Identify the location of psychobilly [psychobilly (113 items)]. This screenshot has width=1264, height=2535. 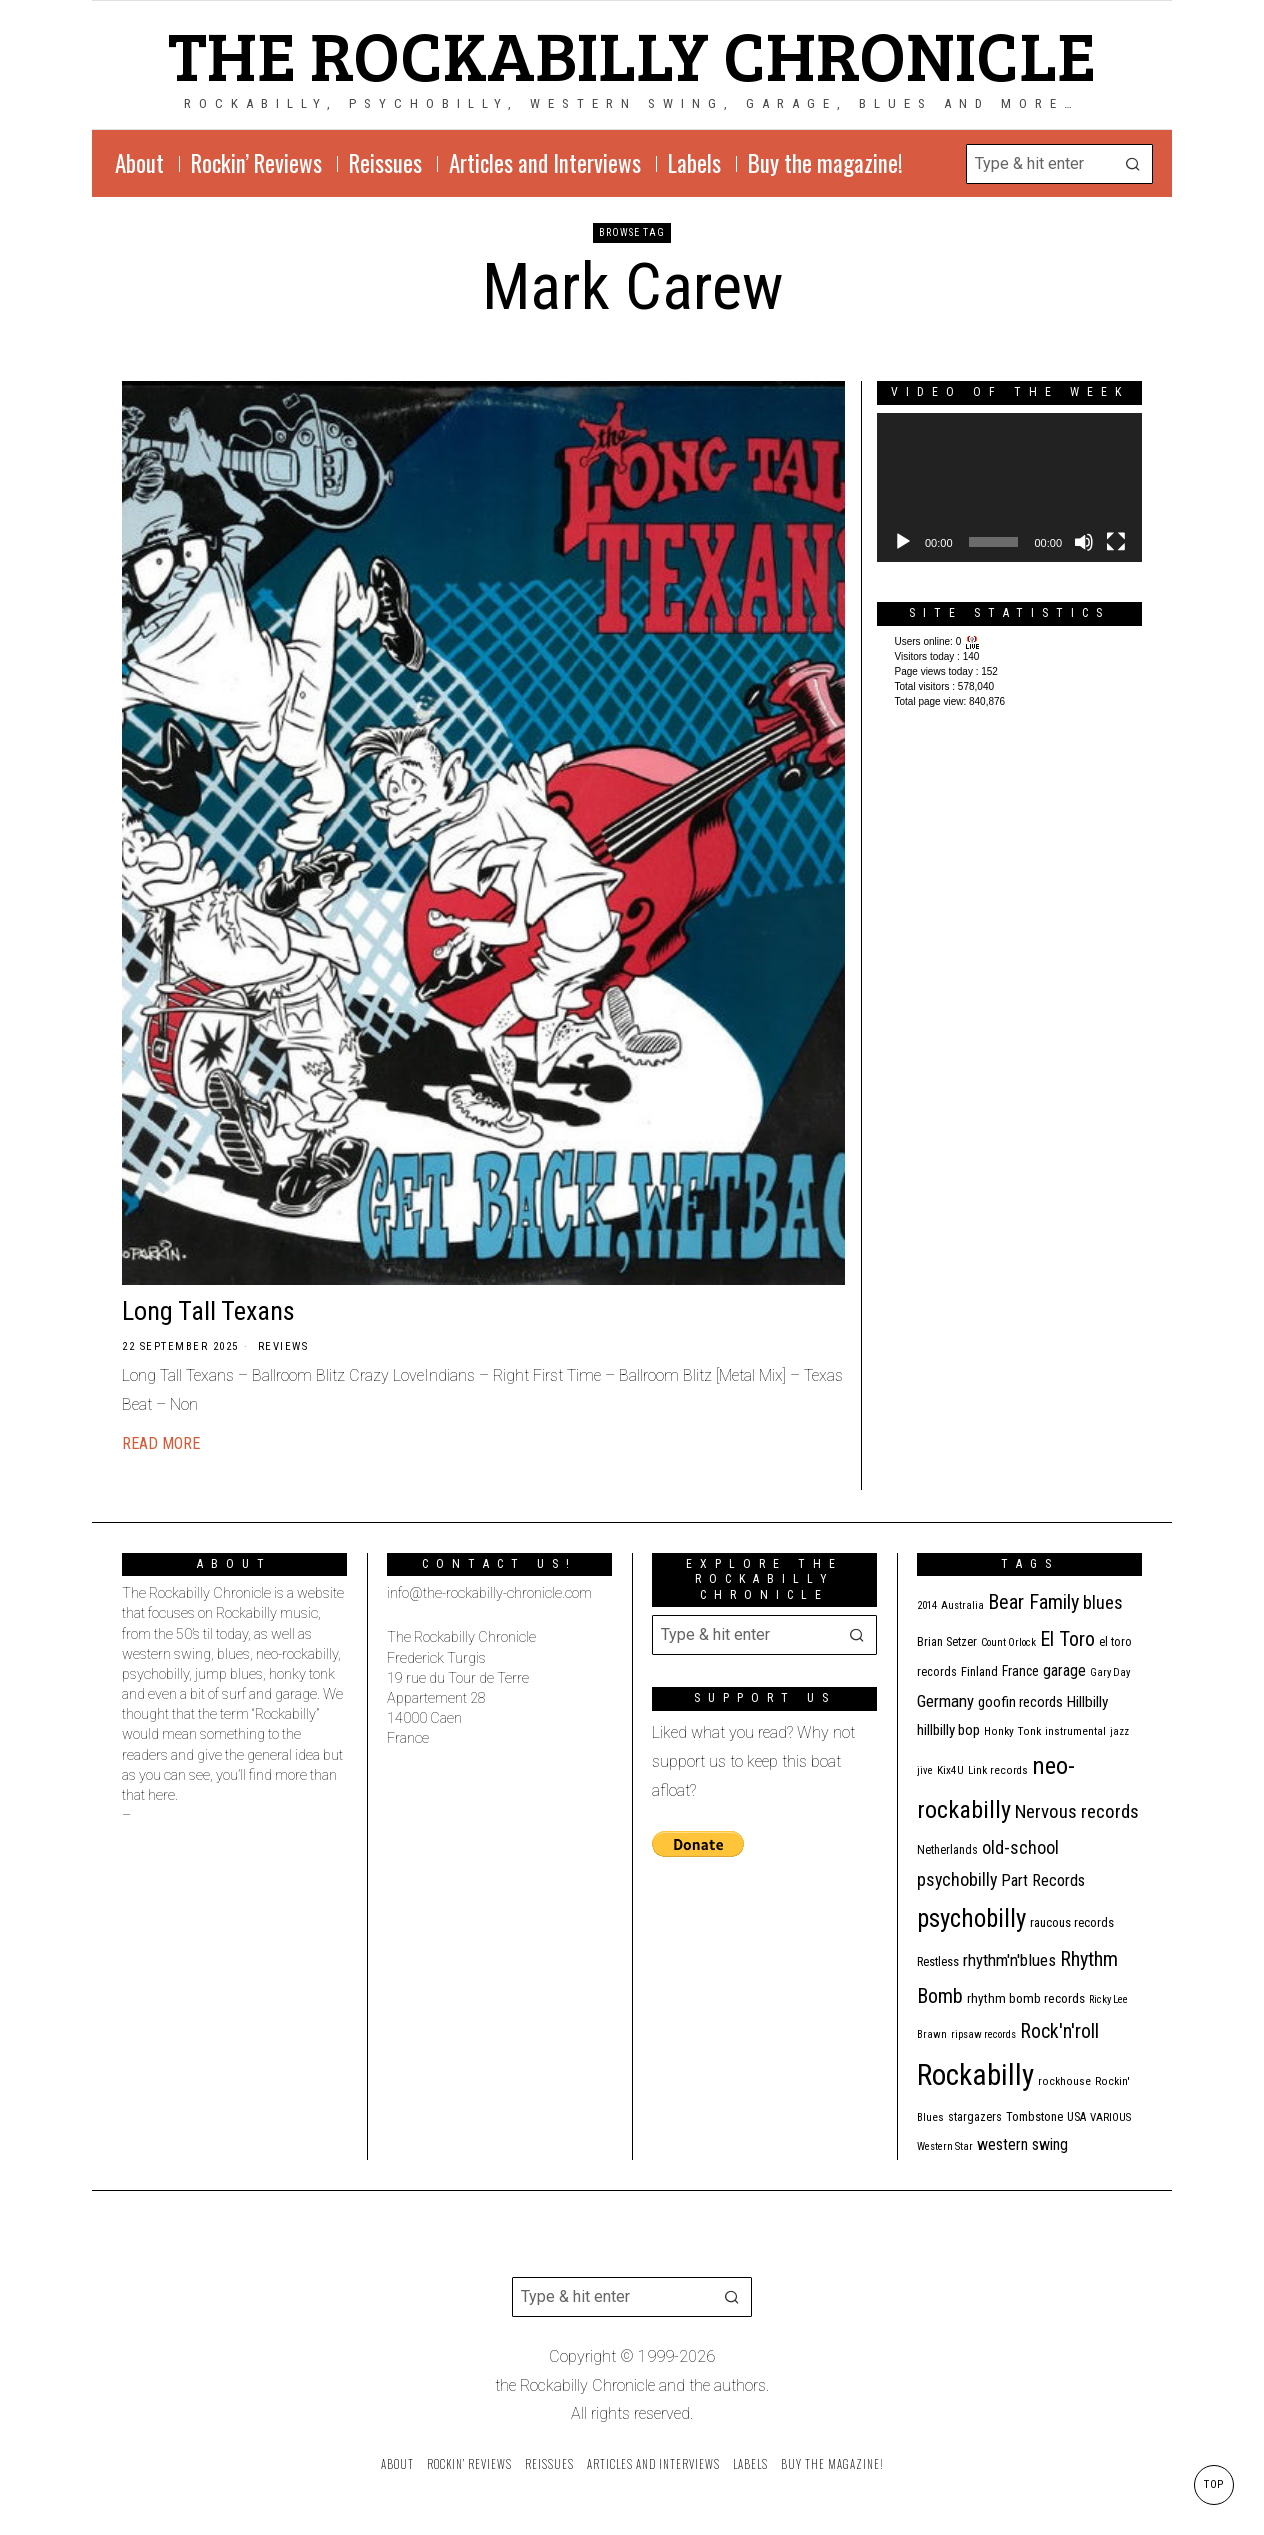
(971, 1918).